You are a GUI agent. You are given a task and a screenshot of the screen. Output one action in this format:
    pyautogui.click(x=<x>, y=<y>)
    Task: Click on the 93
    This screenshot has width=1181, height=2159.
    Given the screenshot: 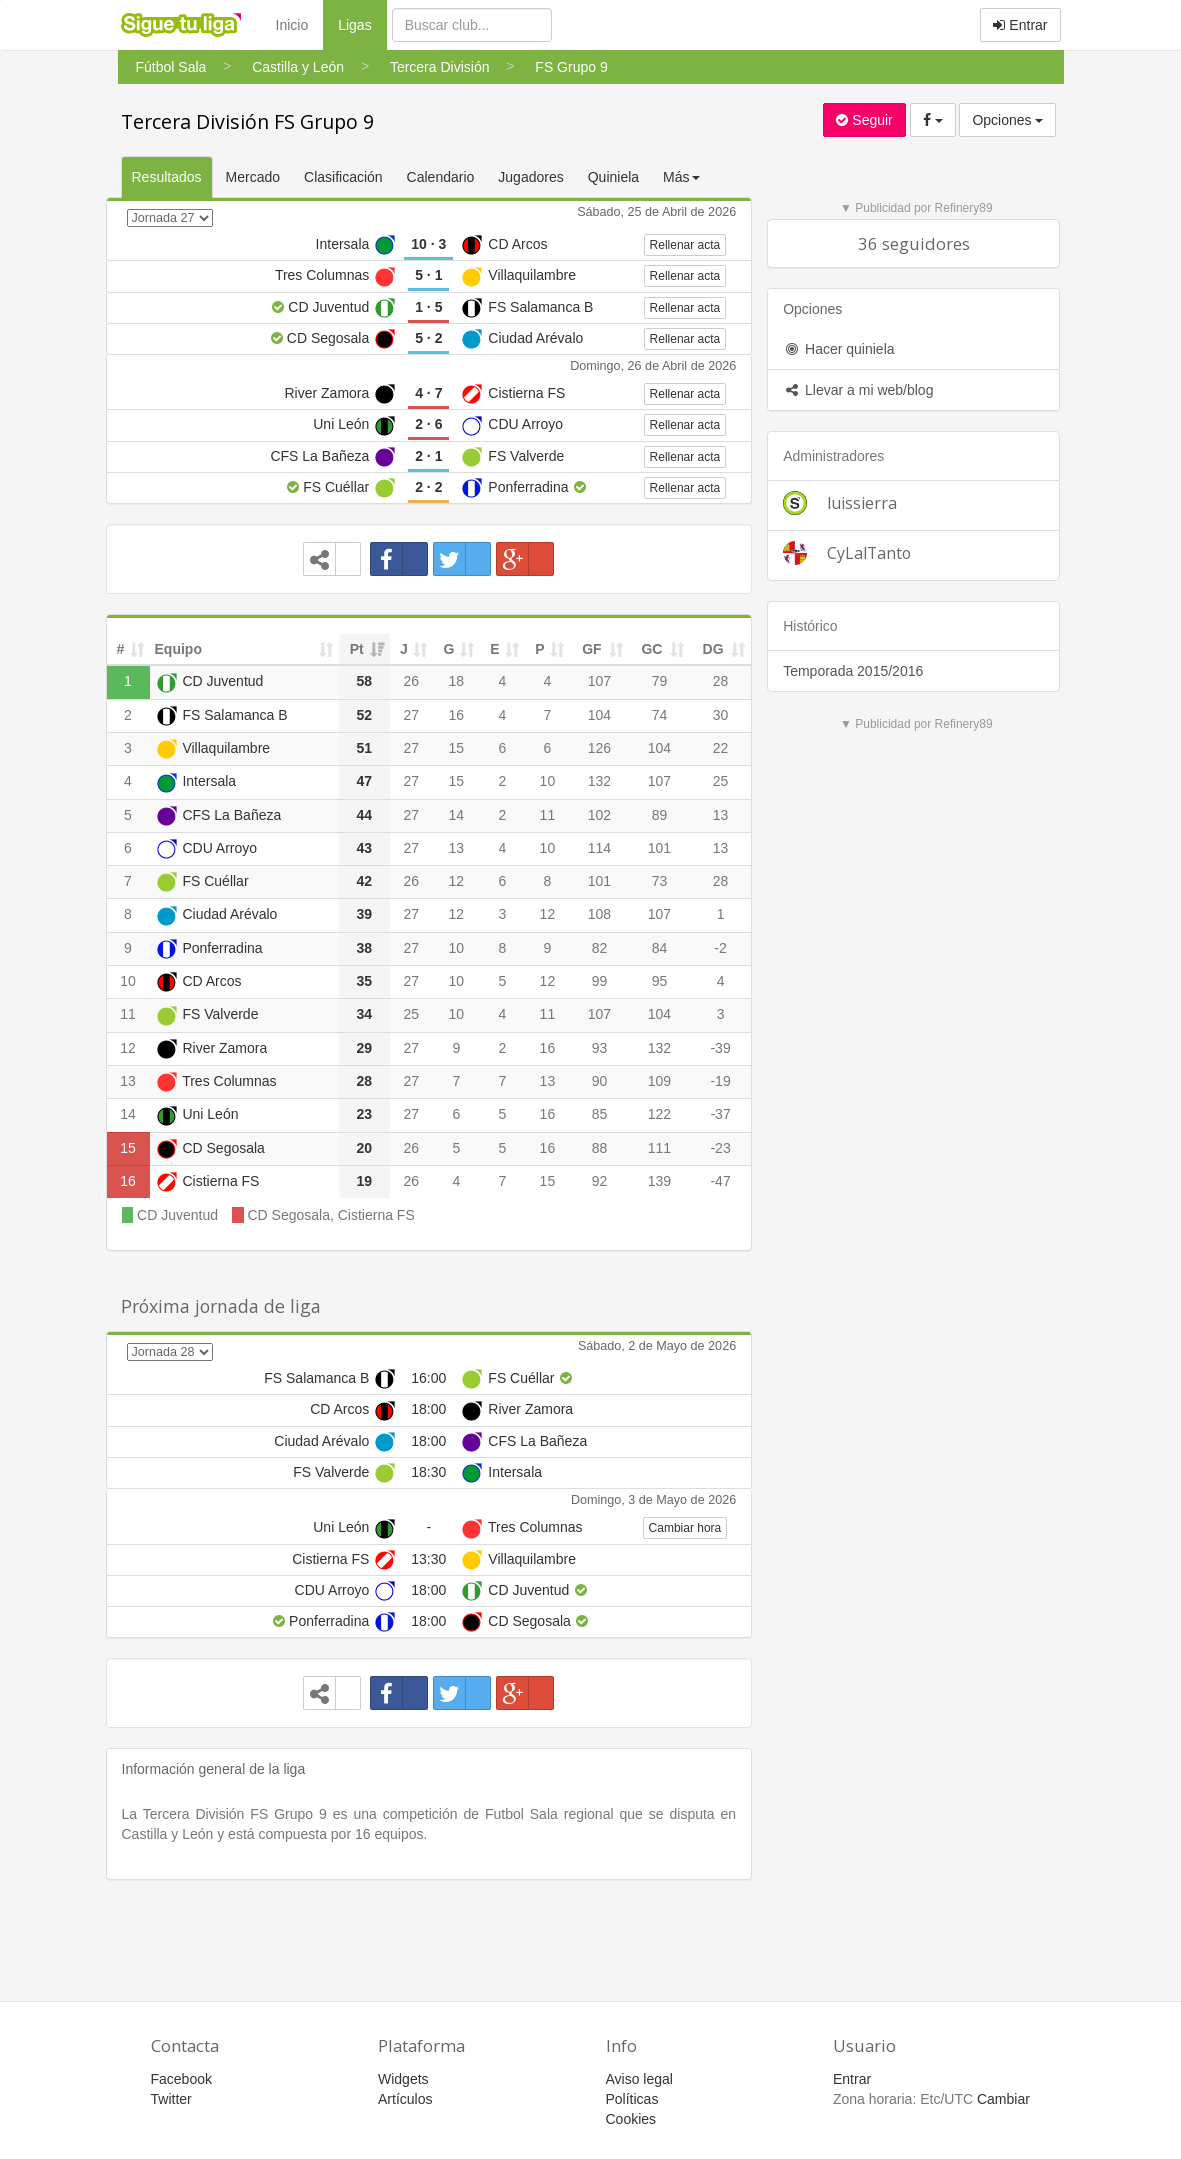 What is the action you would take?
    pyautogui.click(x=600, y=1048)
    